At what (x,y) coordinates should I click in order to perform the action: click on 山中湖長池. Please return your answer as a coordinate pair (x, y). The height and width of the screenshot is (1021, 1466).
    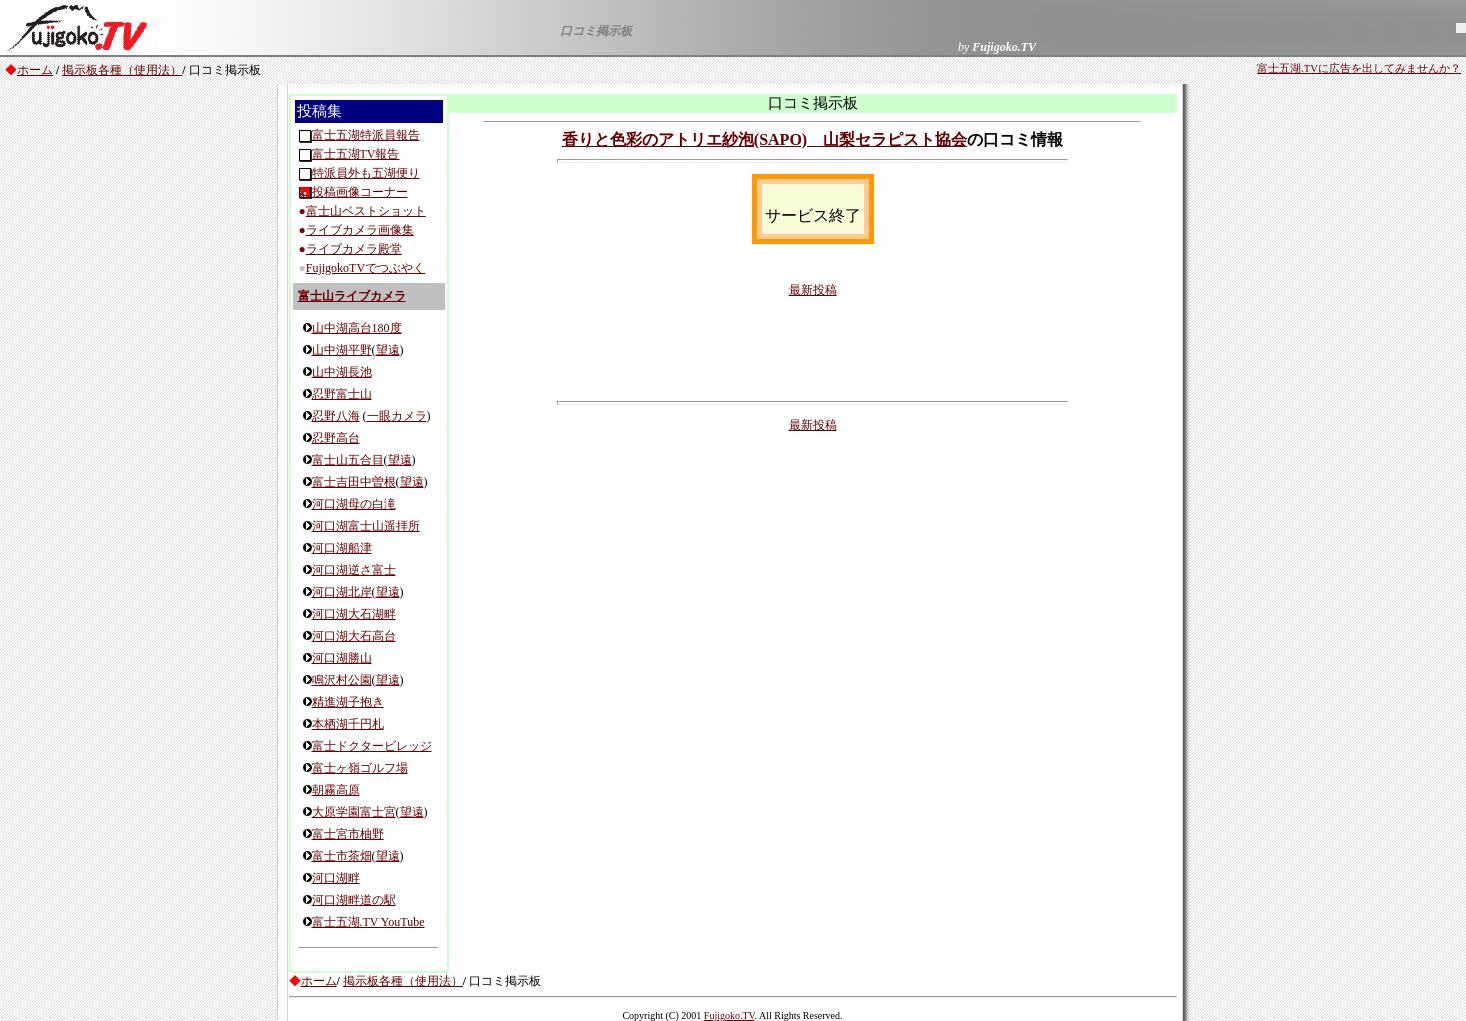
    Looking at the image, I should click on (342, 372).